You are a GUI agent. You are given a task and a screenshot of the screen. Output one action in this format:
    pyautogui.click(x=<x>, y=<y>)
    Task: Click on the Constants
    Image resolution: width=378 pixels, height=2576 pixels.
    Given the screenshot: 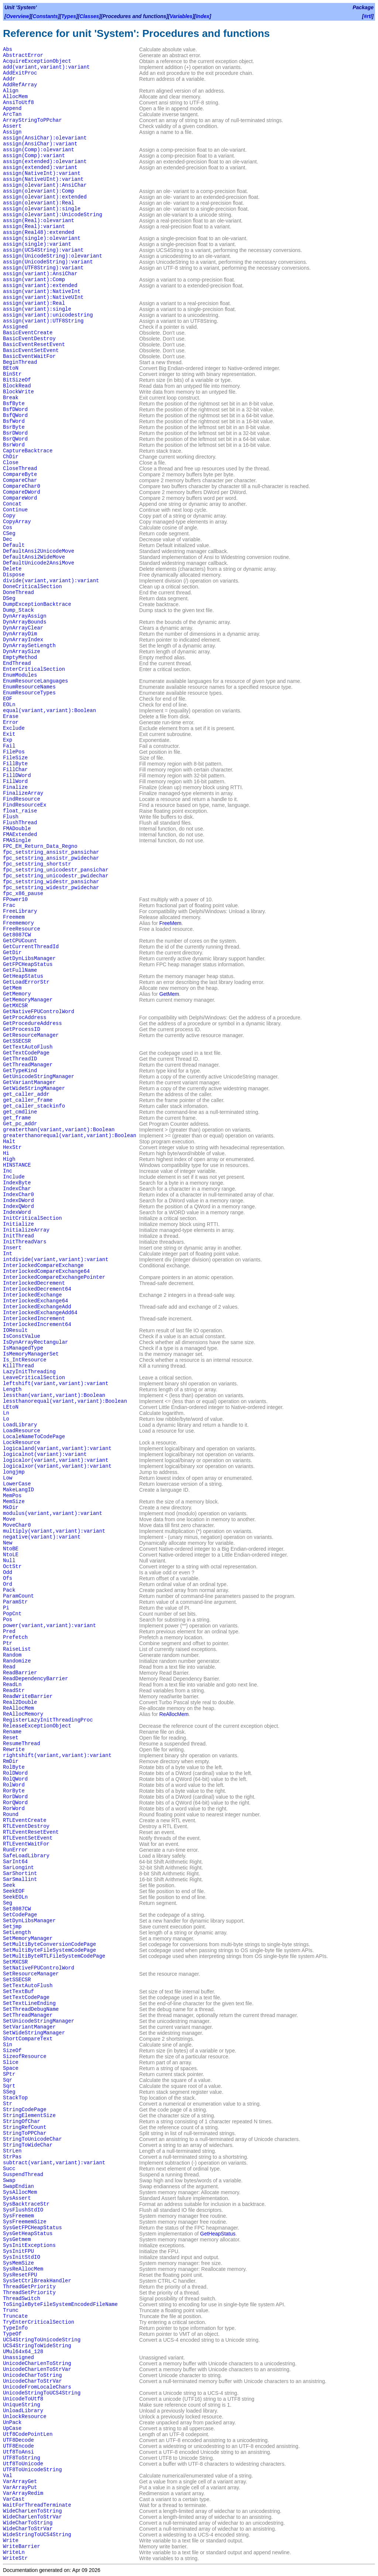 What is the action you would take?
    pyautogui.click(x=45, y=16)
    